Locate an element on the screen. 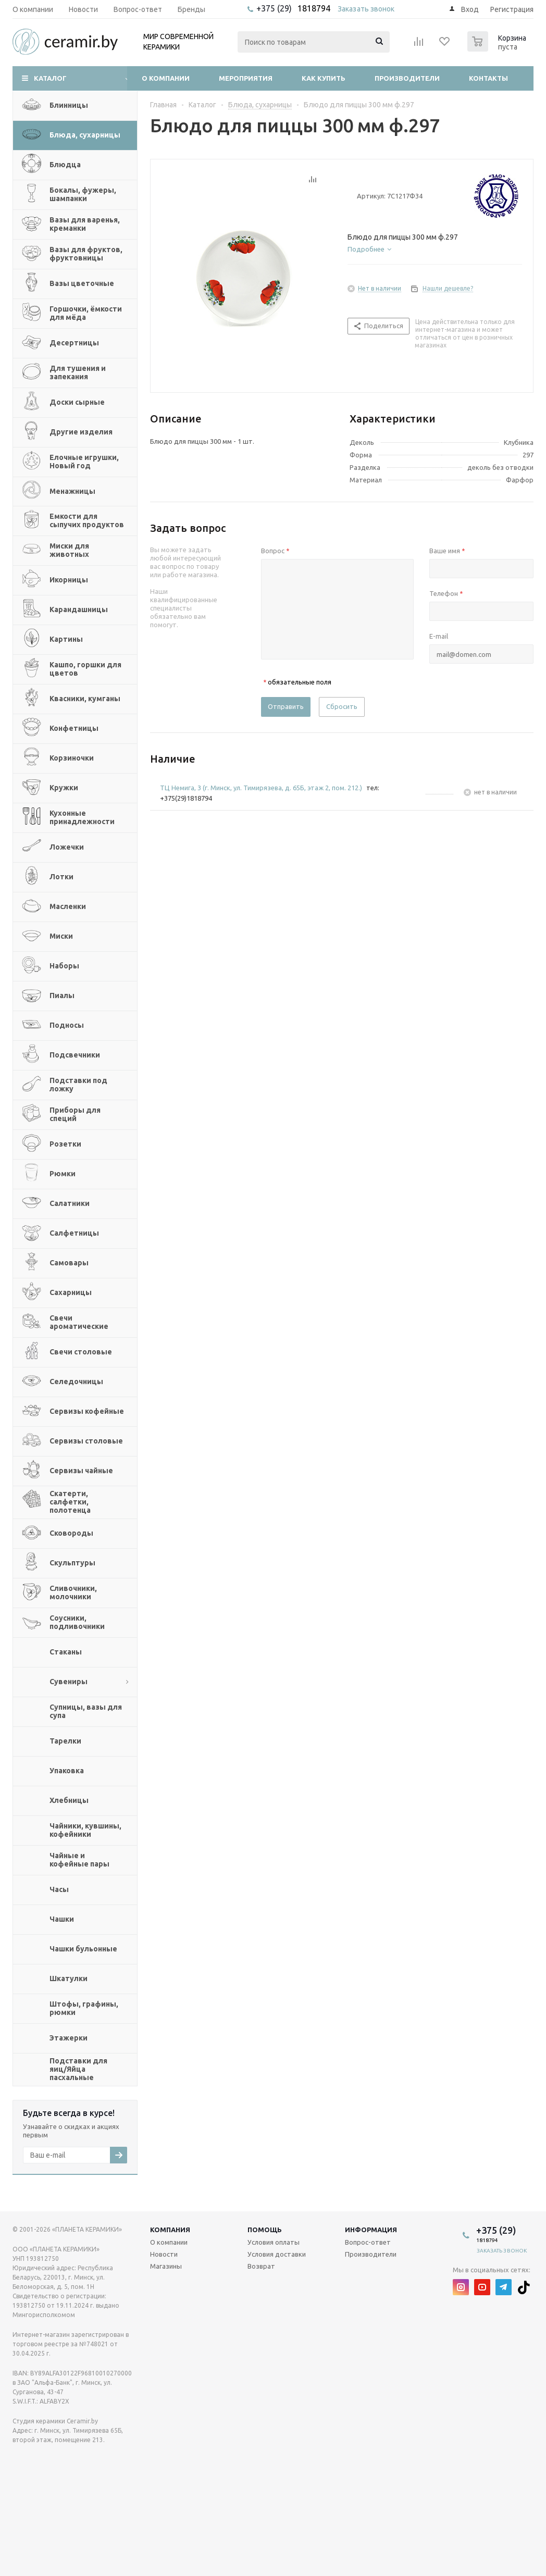  Производители is located at coordinates (407, 78).